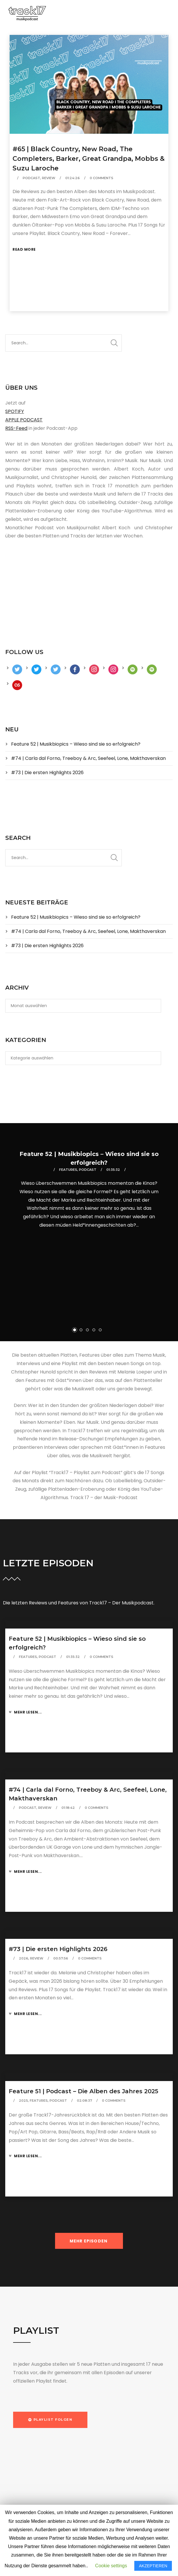 The height and width of the screenshot is (2576, 178). What do you see at coordinates (101, 178) in the screenshot?
I see `0 Comments` at bounding box center [101, 178].